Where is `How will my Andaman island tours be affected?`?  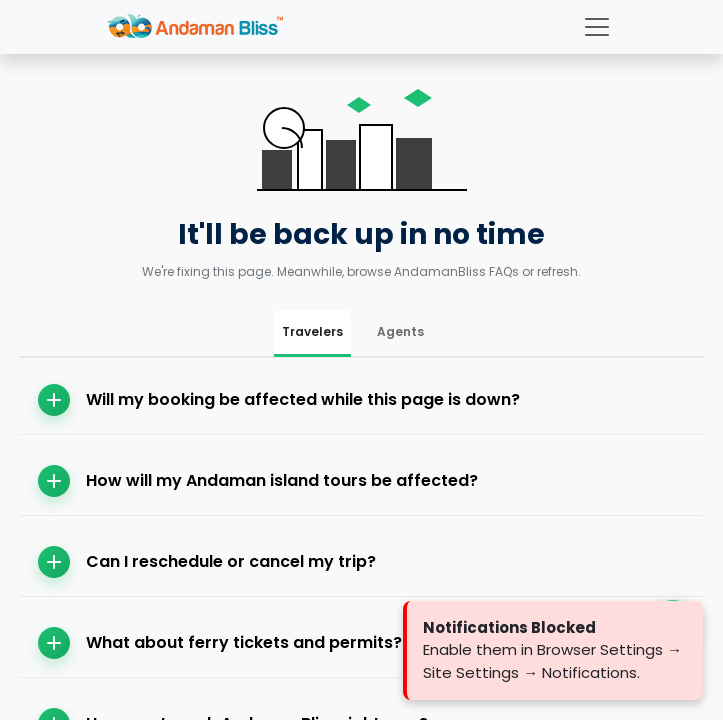 How will my Andaman island tours be affected? is located at coordinates (258, 481).